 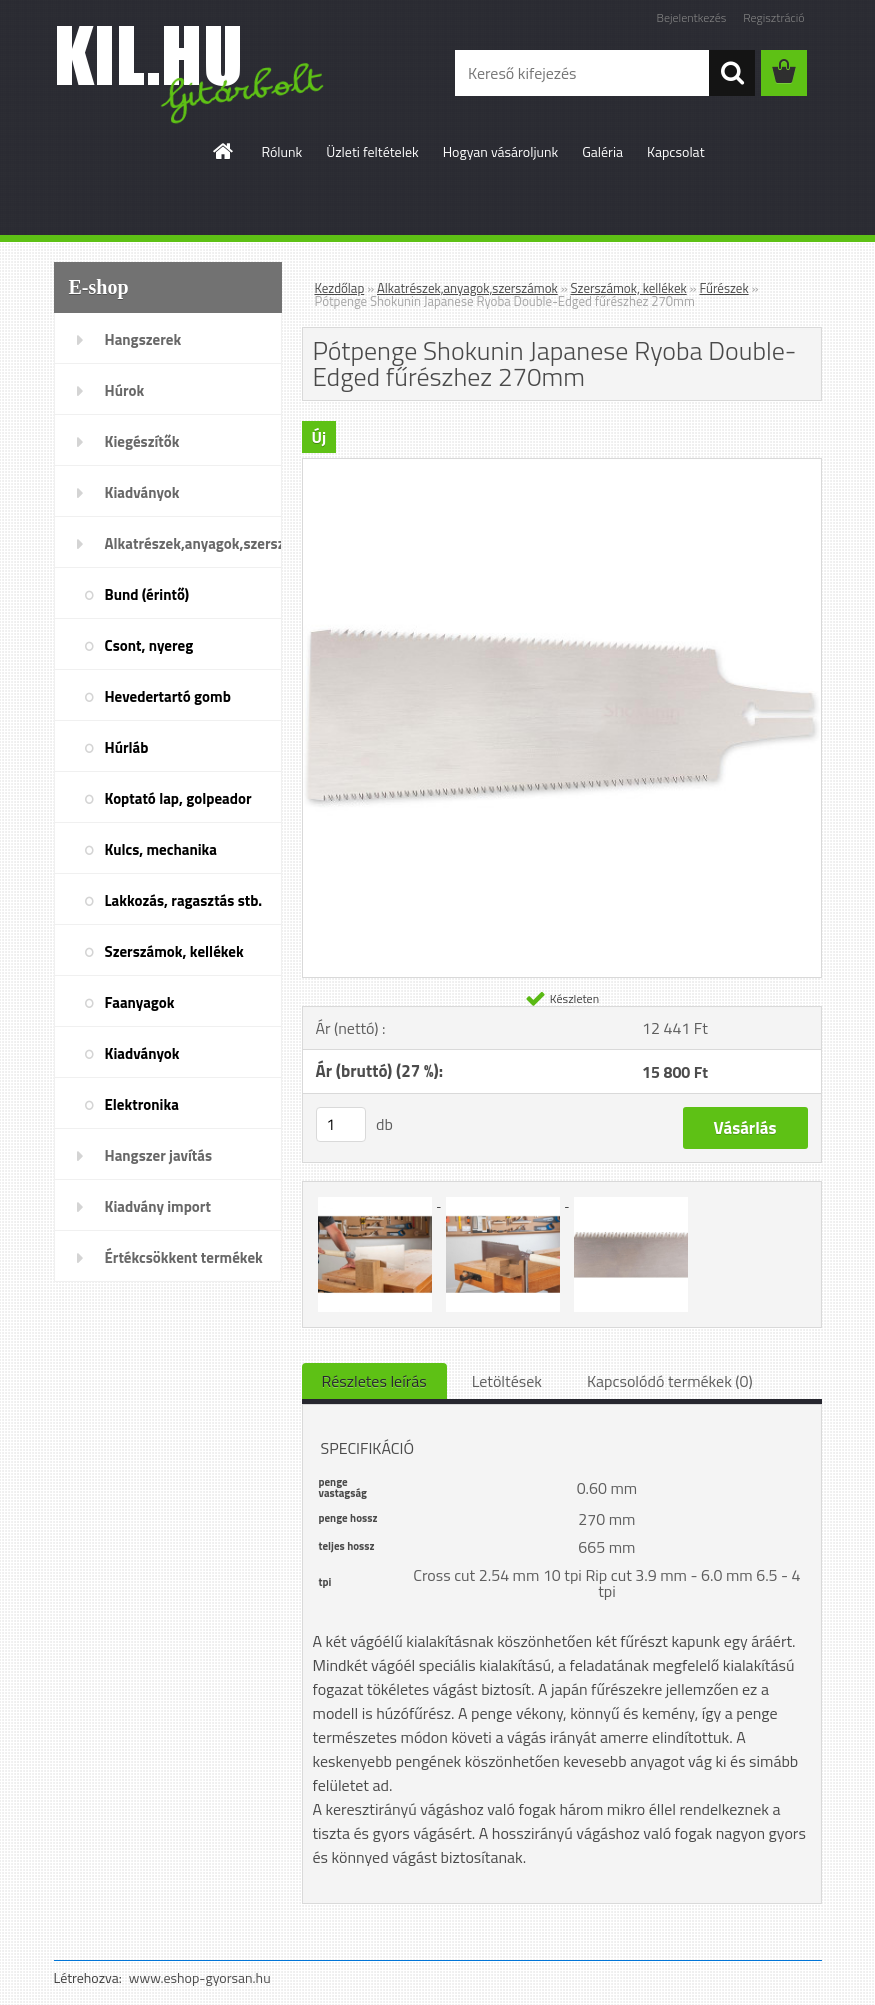 I want to click on Hogyan vásároljunk, so click(x=500, y=151).